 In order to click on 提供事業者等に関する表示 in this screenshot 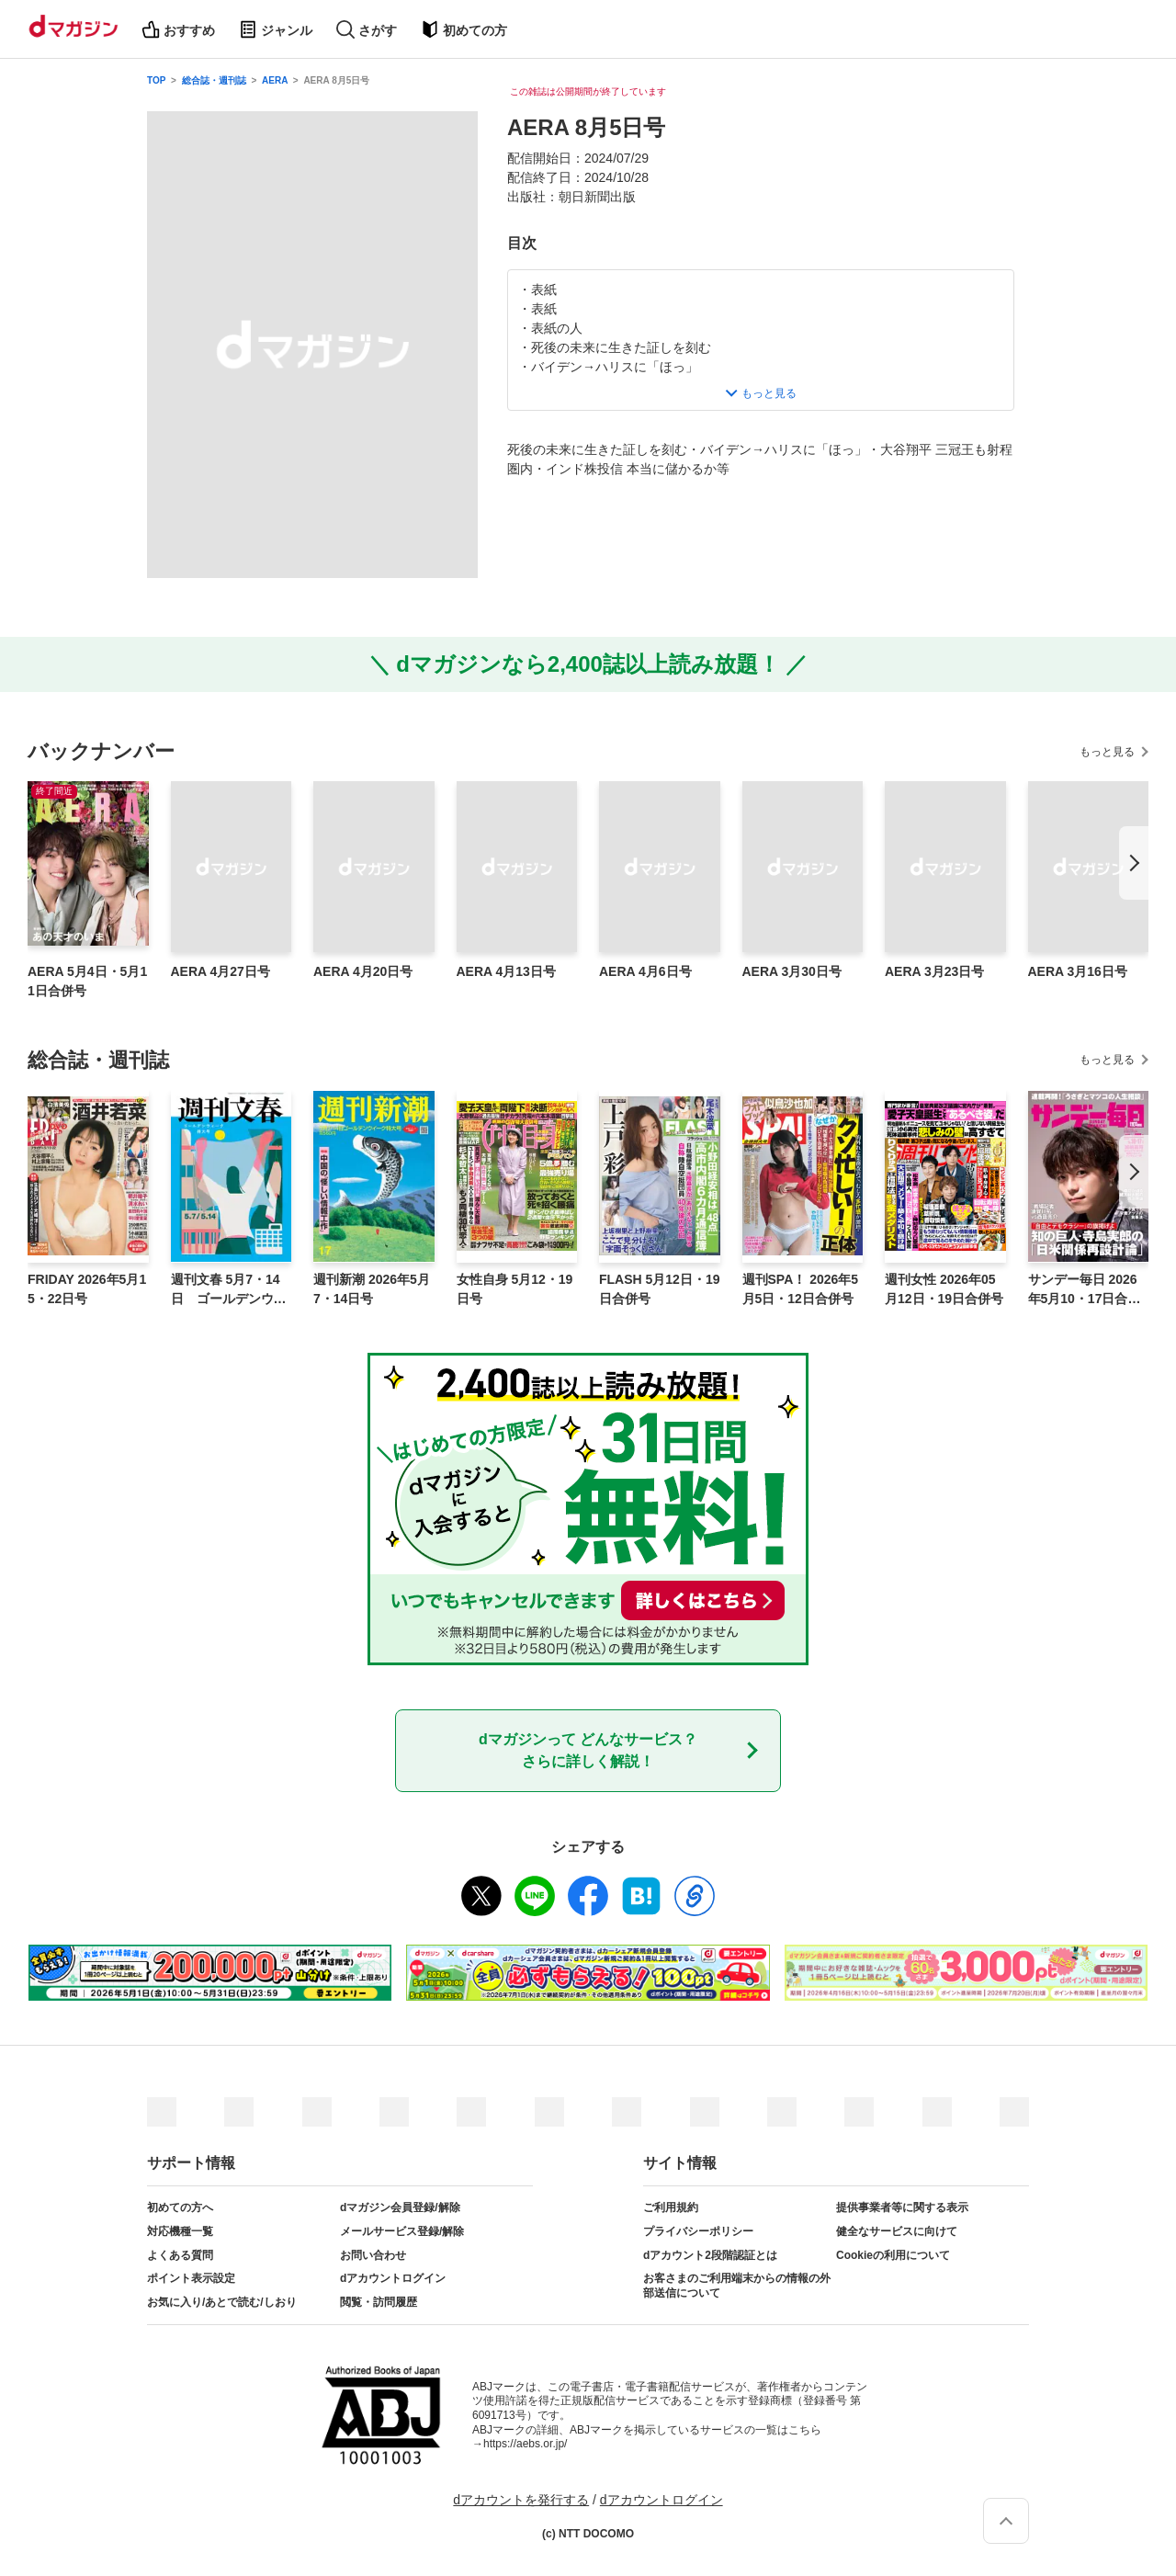, I will do `click(902, 2207)`.